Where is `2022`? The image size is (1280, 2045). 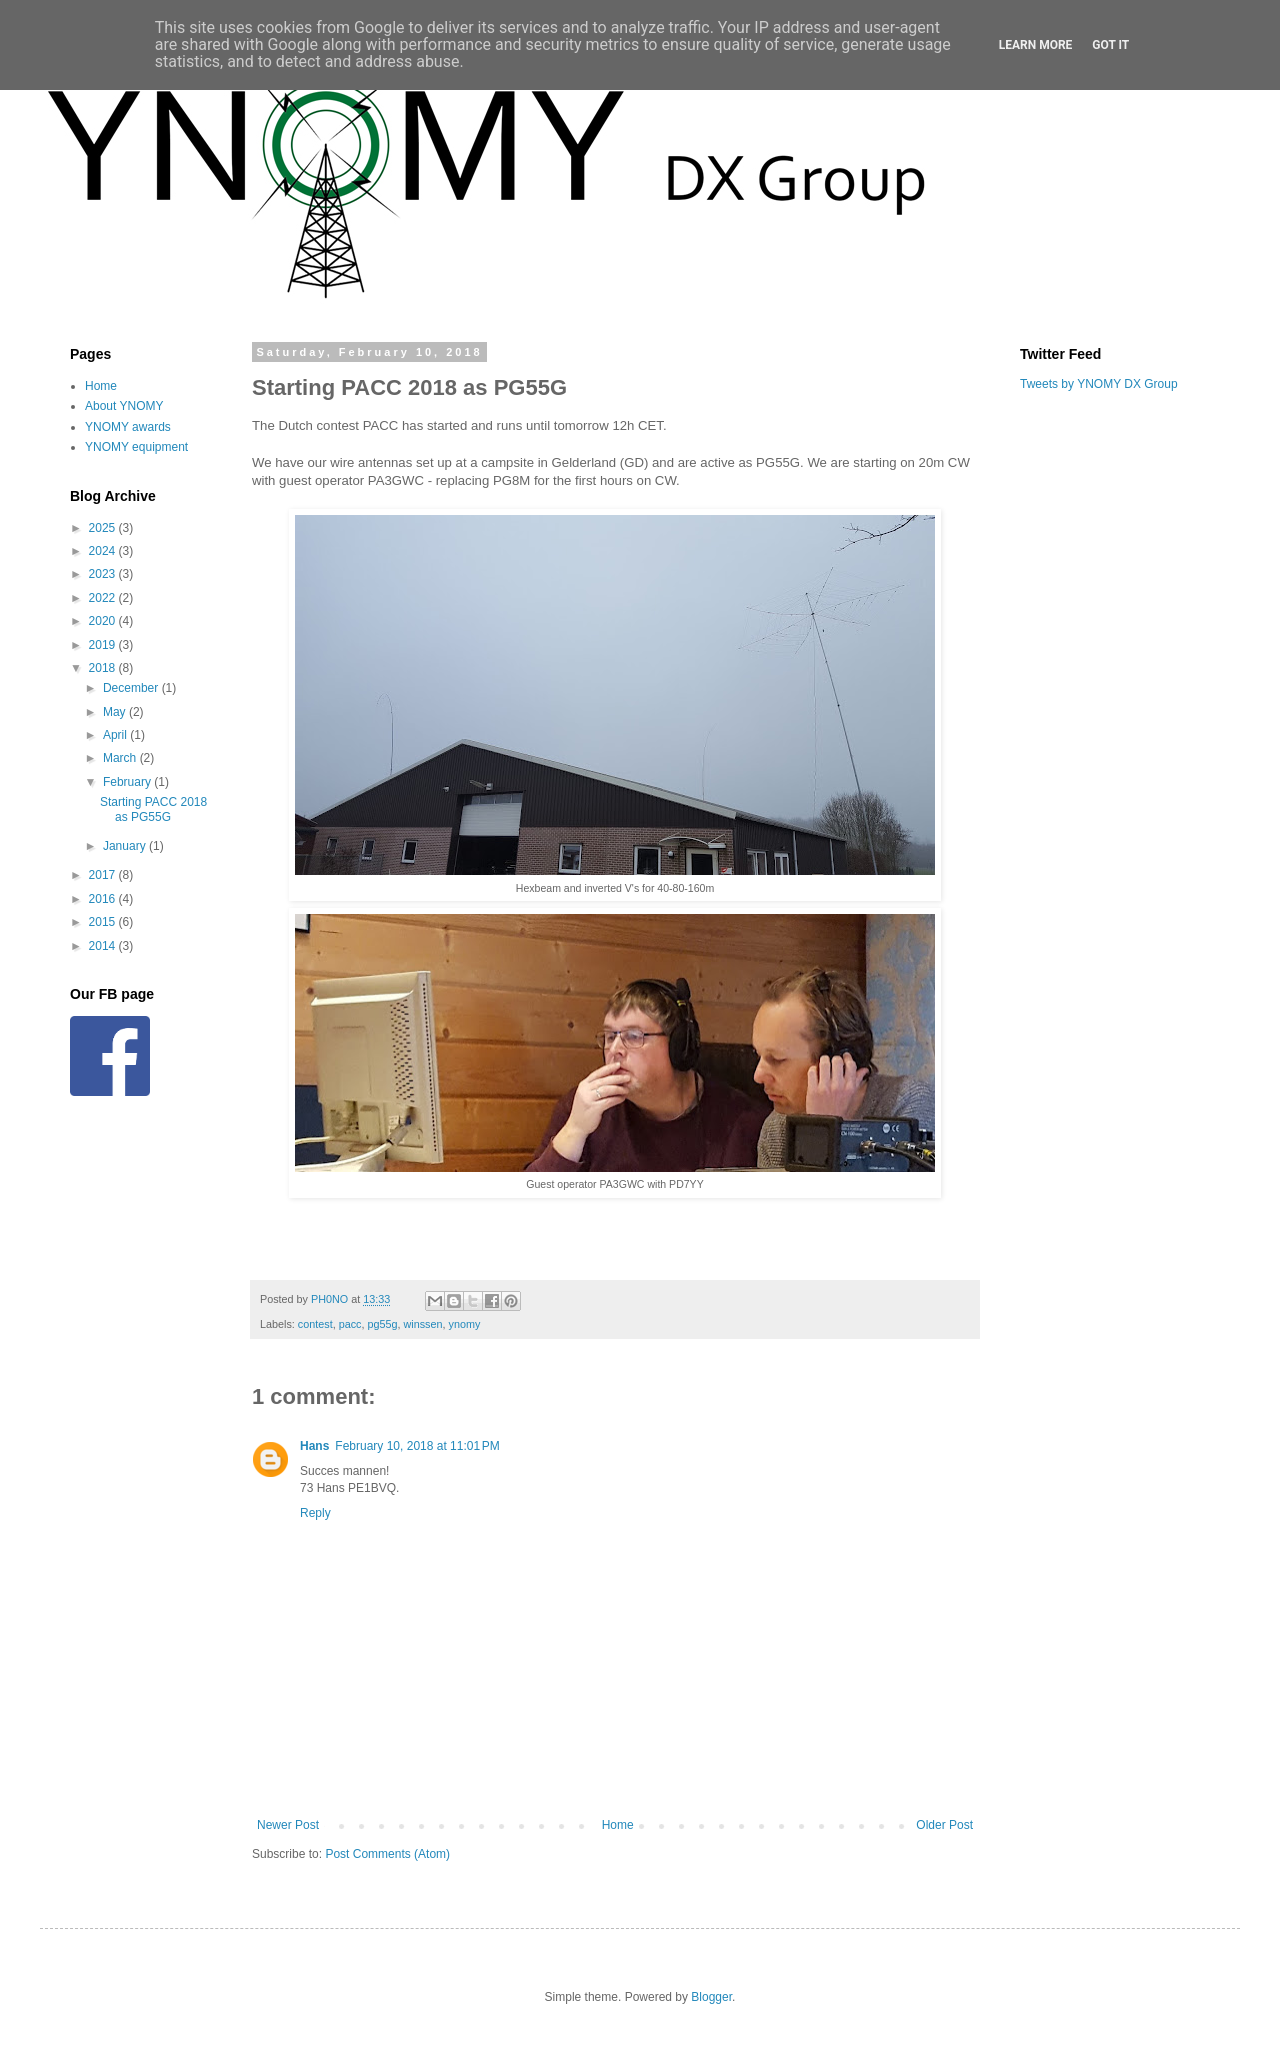
2022 is located at coordinates (104, 598).